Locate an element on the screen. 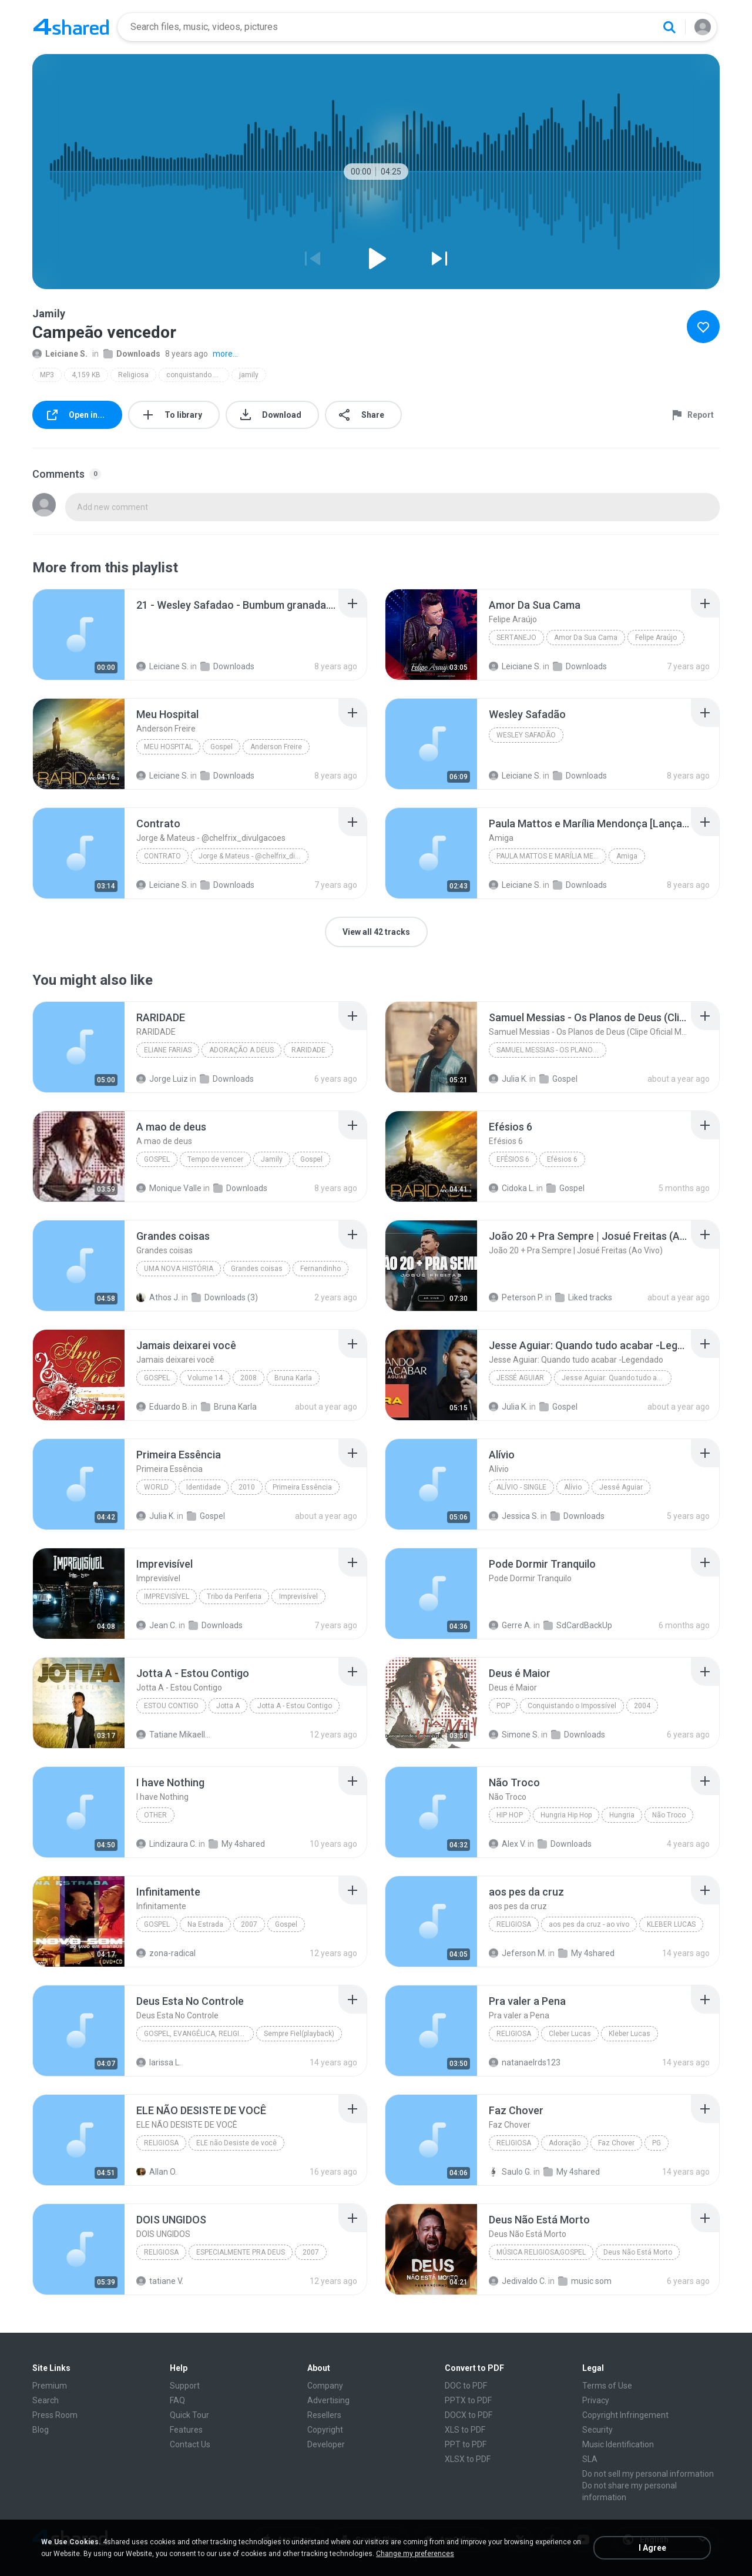 The height and width of the screenshot is (2576, 752). Eduardo B. is located at coordinates (162, 1406).